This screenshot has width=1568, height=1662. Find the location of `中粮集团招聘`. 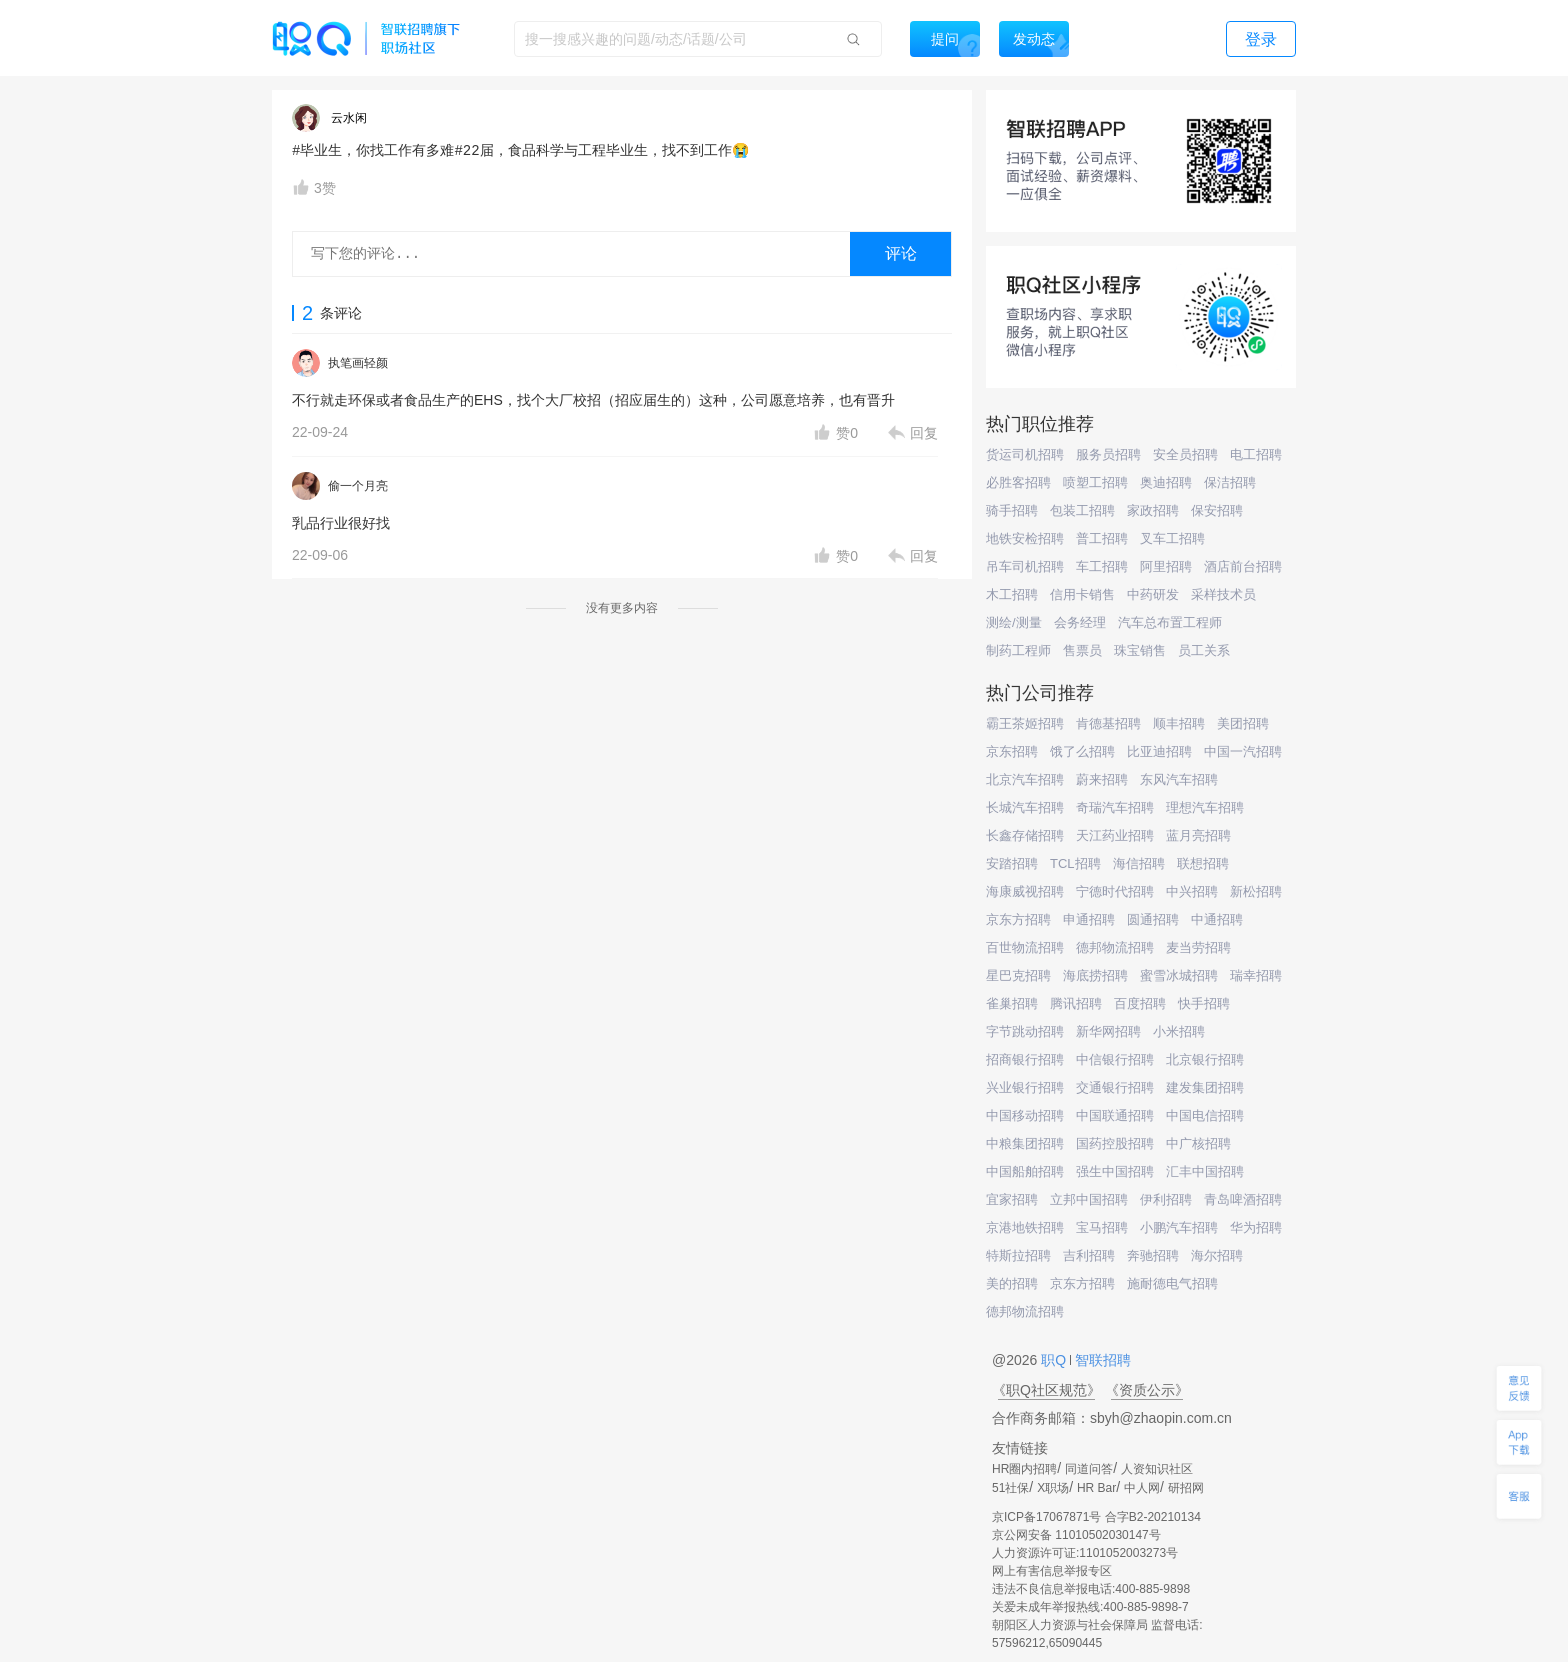

中粮集团招聘 is located at coordinates (1025, 1143).